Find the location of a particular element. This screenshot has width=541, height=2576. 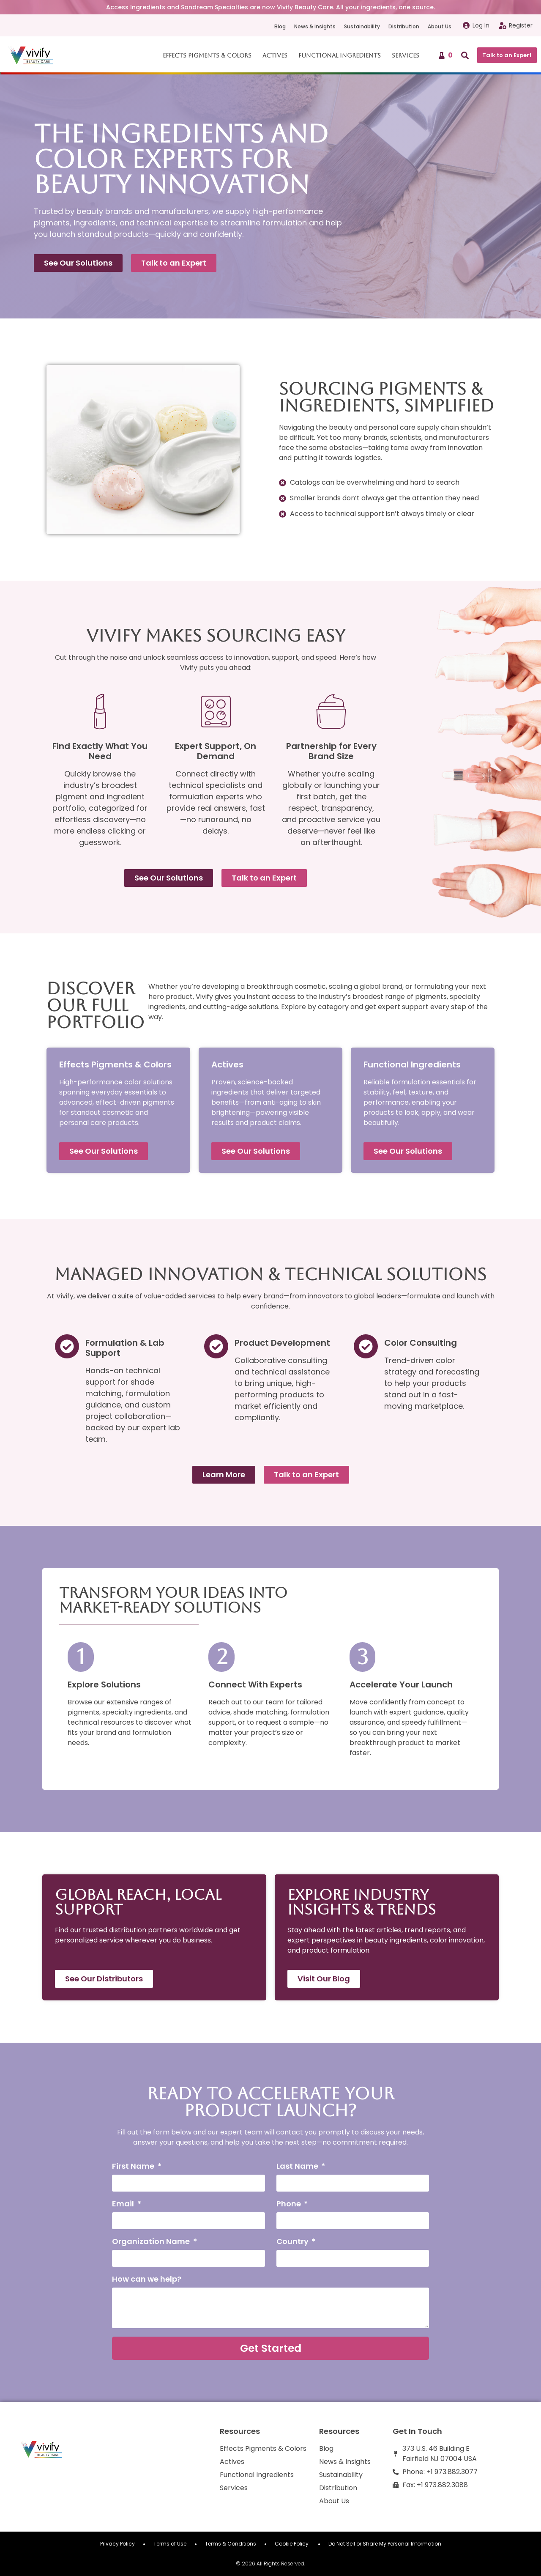

Country is located at coordinates (293, 2242).